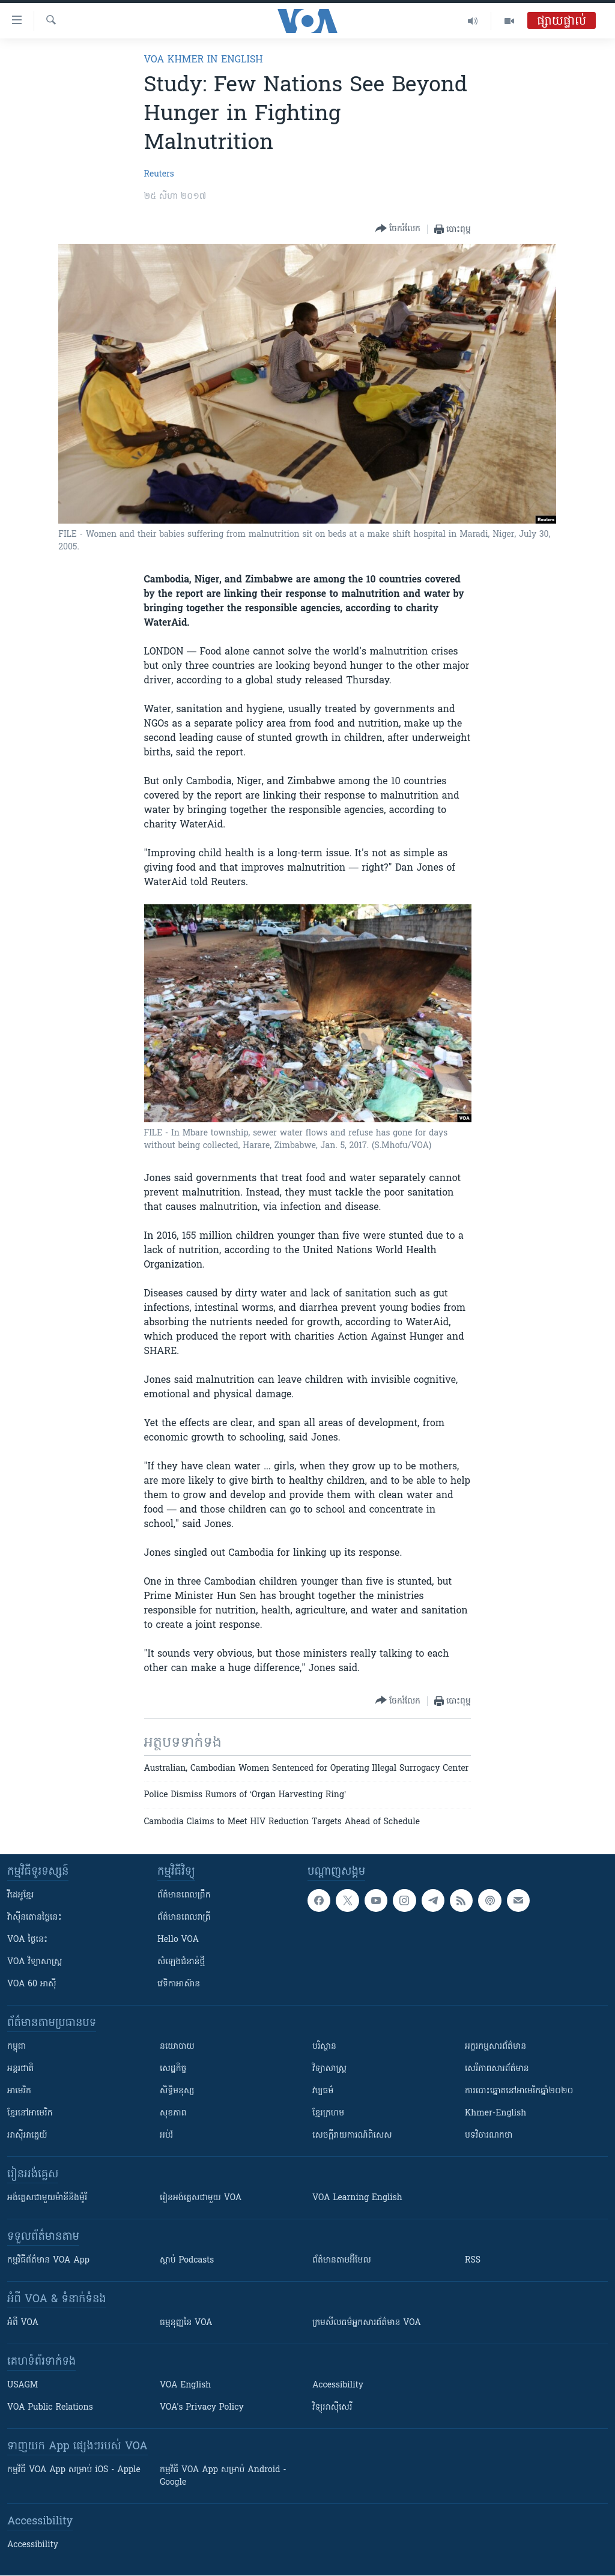 The image size is (615, 2576). I want to click on រៀន​​​​​​អង់គ្លេស​​ជាមួយ VOA, so click(200, 2198).